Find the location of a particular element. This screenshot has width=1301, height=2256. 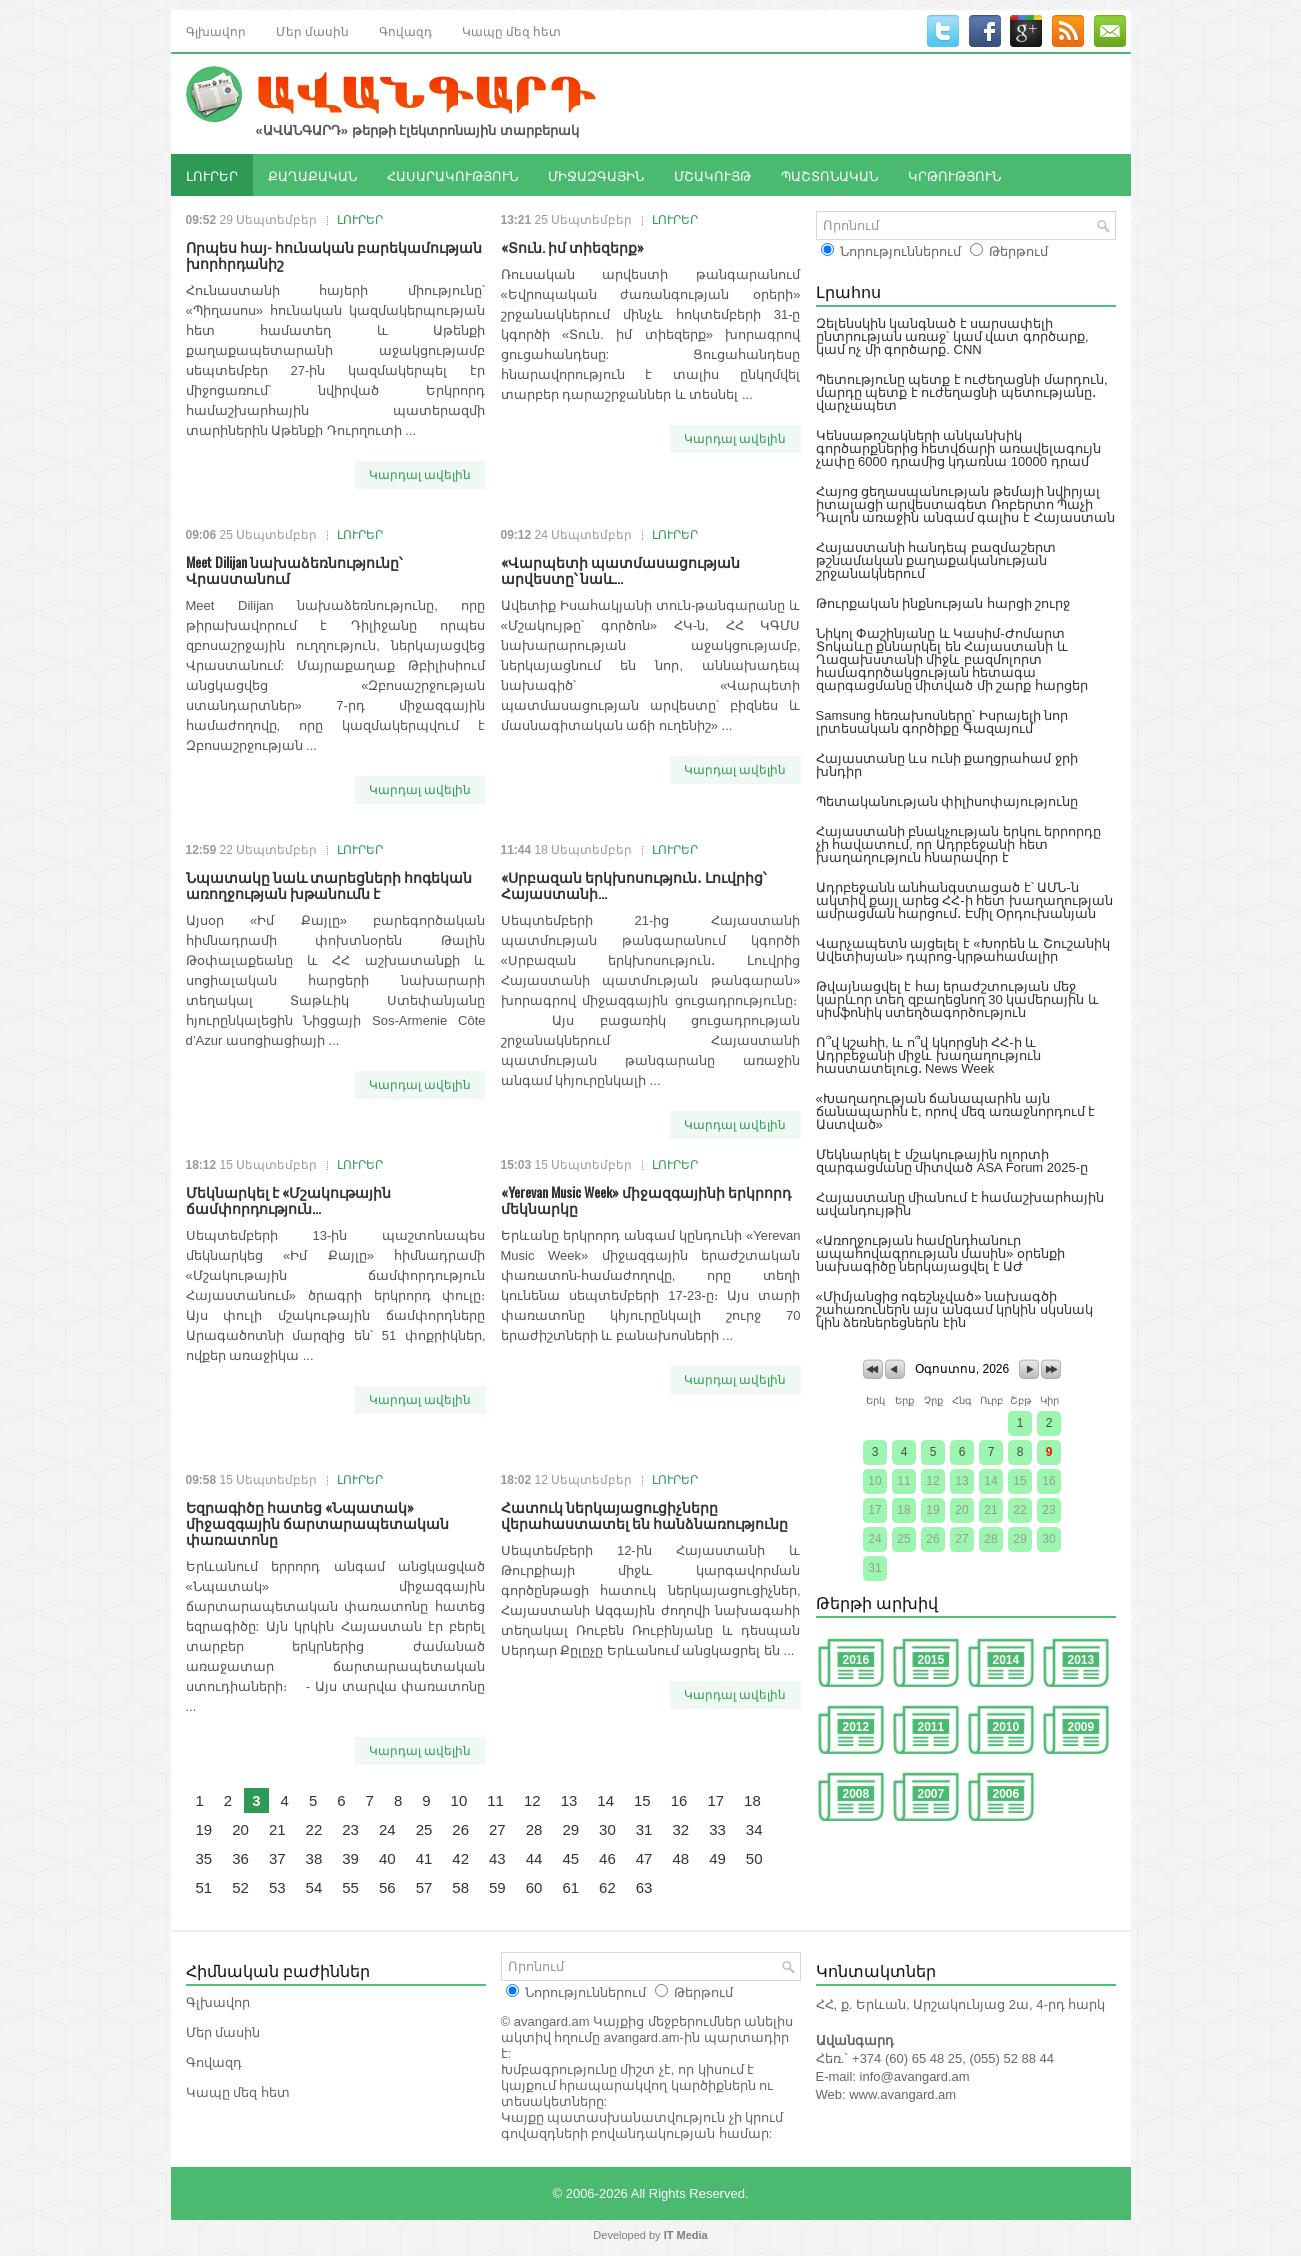

52 is located at coordinates (240, 1887).